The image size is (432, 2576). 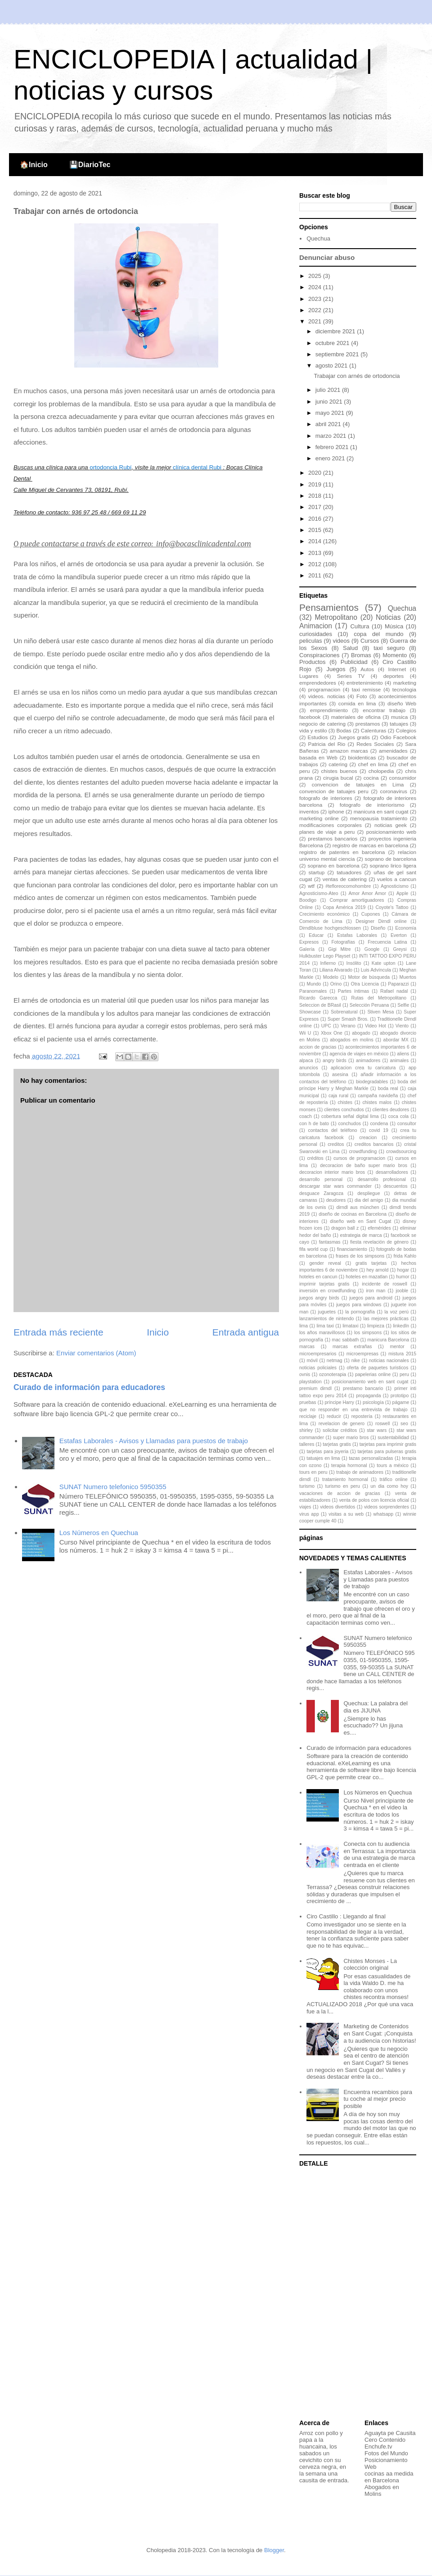 What do you see at coordinates (350, 1116) in the screenshot?
I see `cobertura señal digital lima` at bounding box center [350, 1116].